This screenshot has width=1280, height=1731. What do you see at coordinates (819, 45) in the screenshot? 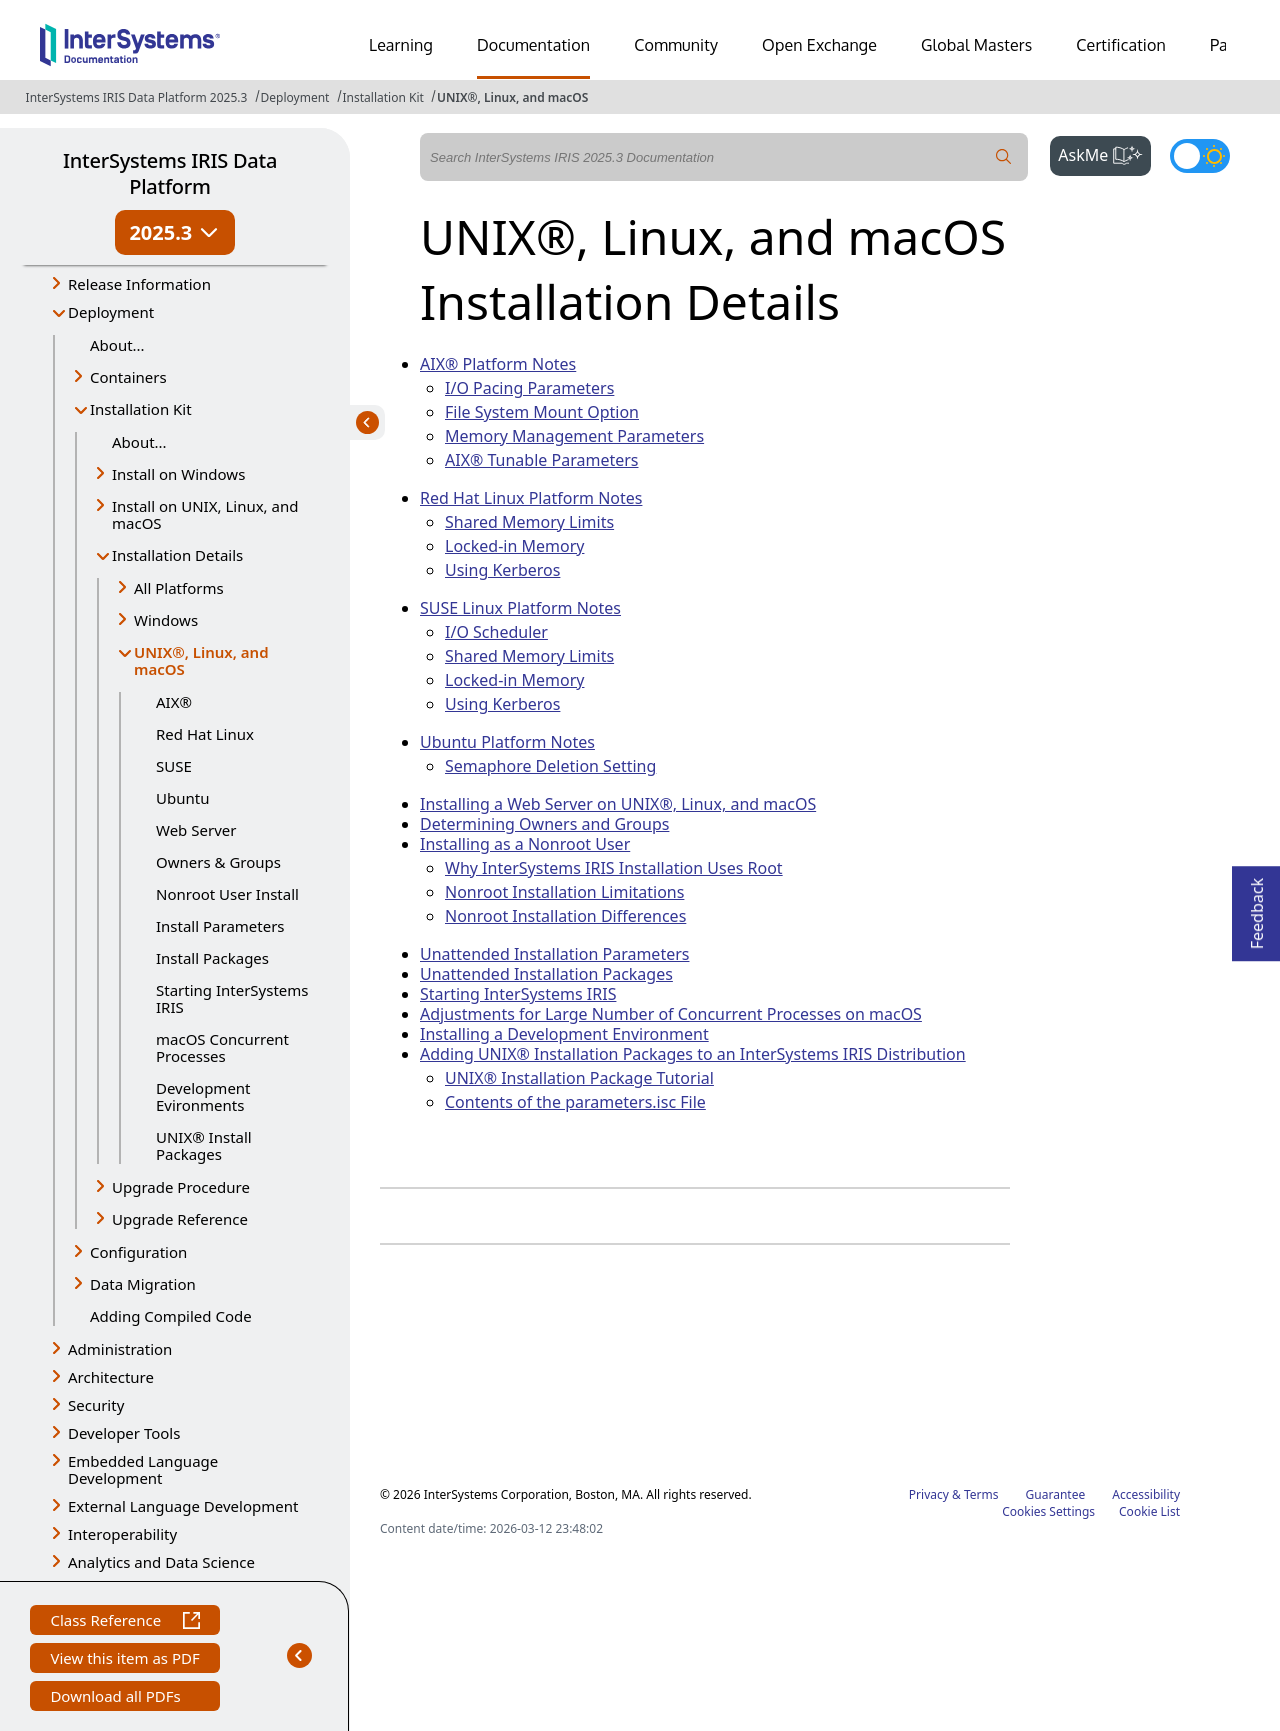
I see `Open Exchange` at bounding box center [819, 45].